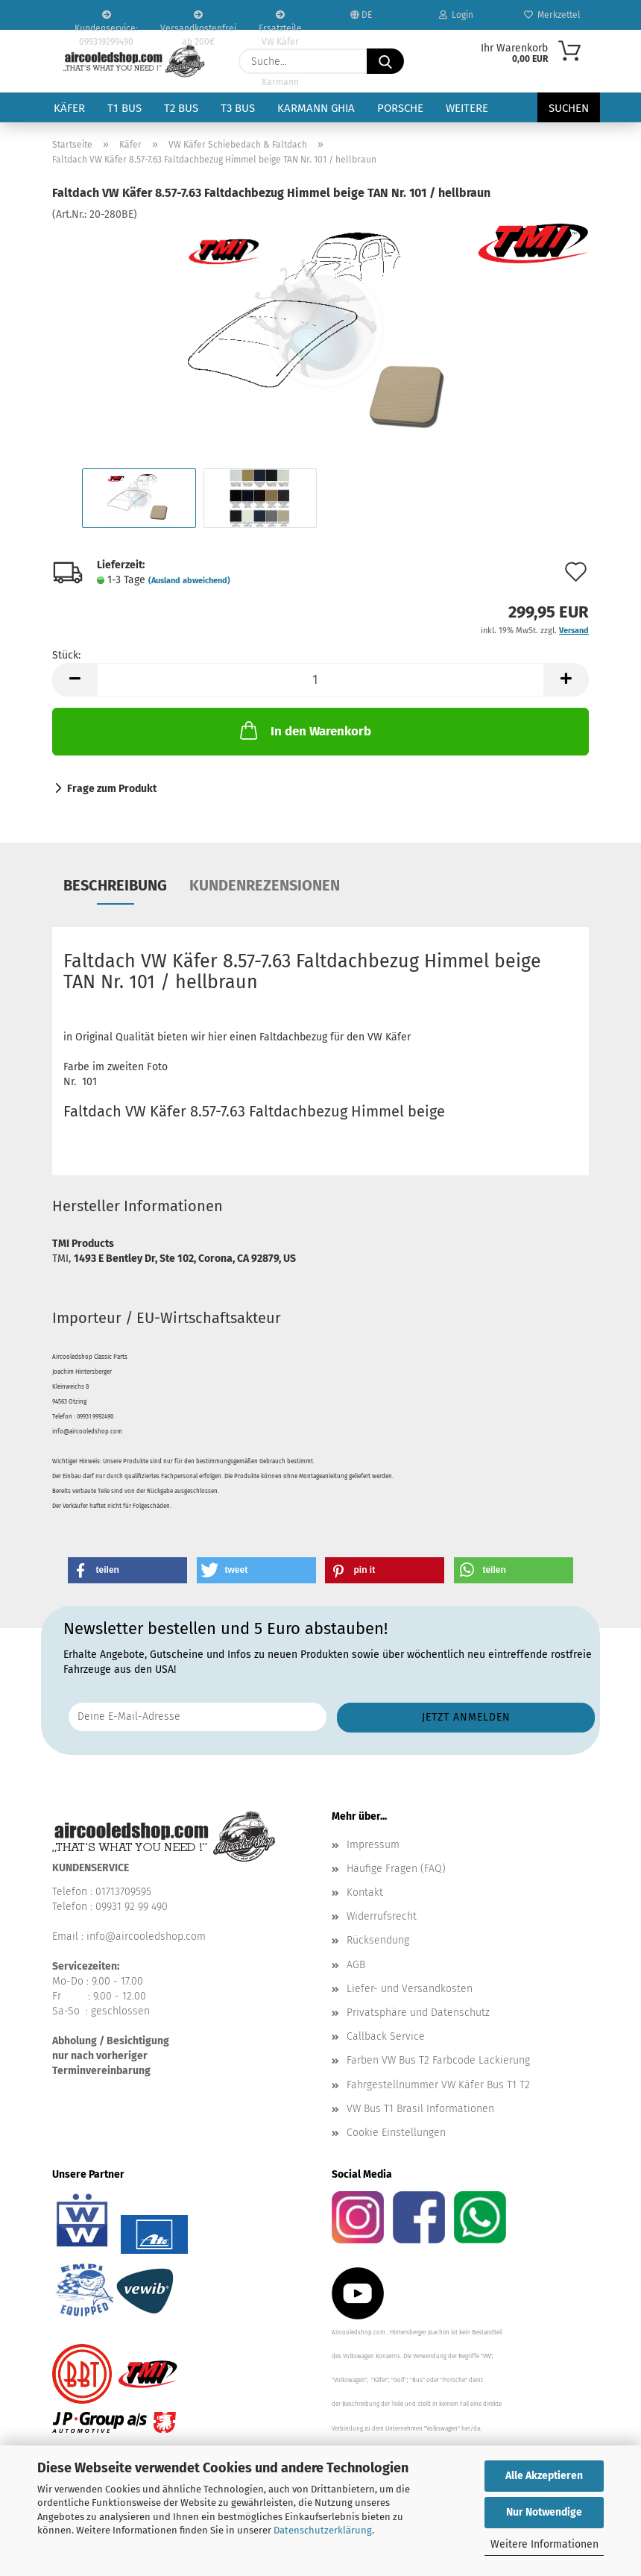  What do you see at coordinates (552, 15) in the screenshot?
I see `Merkzettel` at bounding box center [552, 15].